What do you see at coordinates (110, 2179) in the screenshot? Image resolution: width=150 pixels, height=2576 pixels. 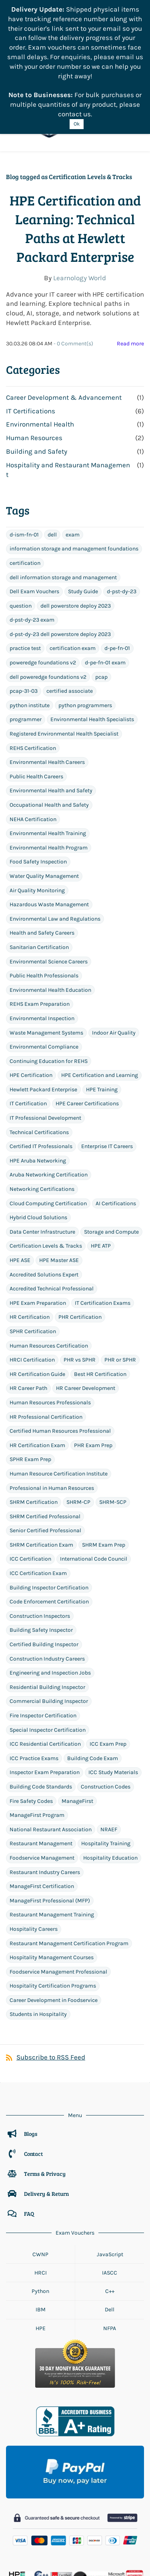 I see `JavaScript` at bounding box center [110, 2179].